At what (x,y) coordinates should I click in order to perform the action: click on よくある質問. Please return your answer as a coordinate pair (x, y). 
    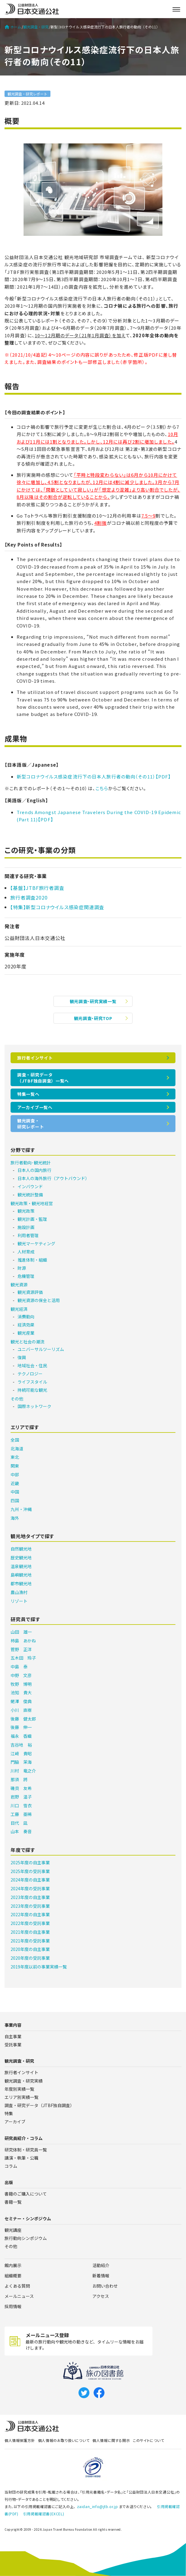
    Looking at the image, I should click on (17, 2286).